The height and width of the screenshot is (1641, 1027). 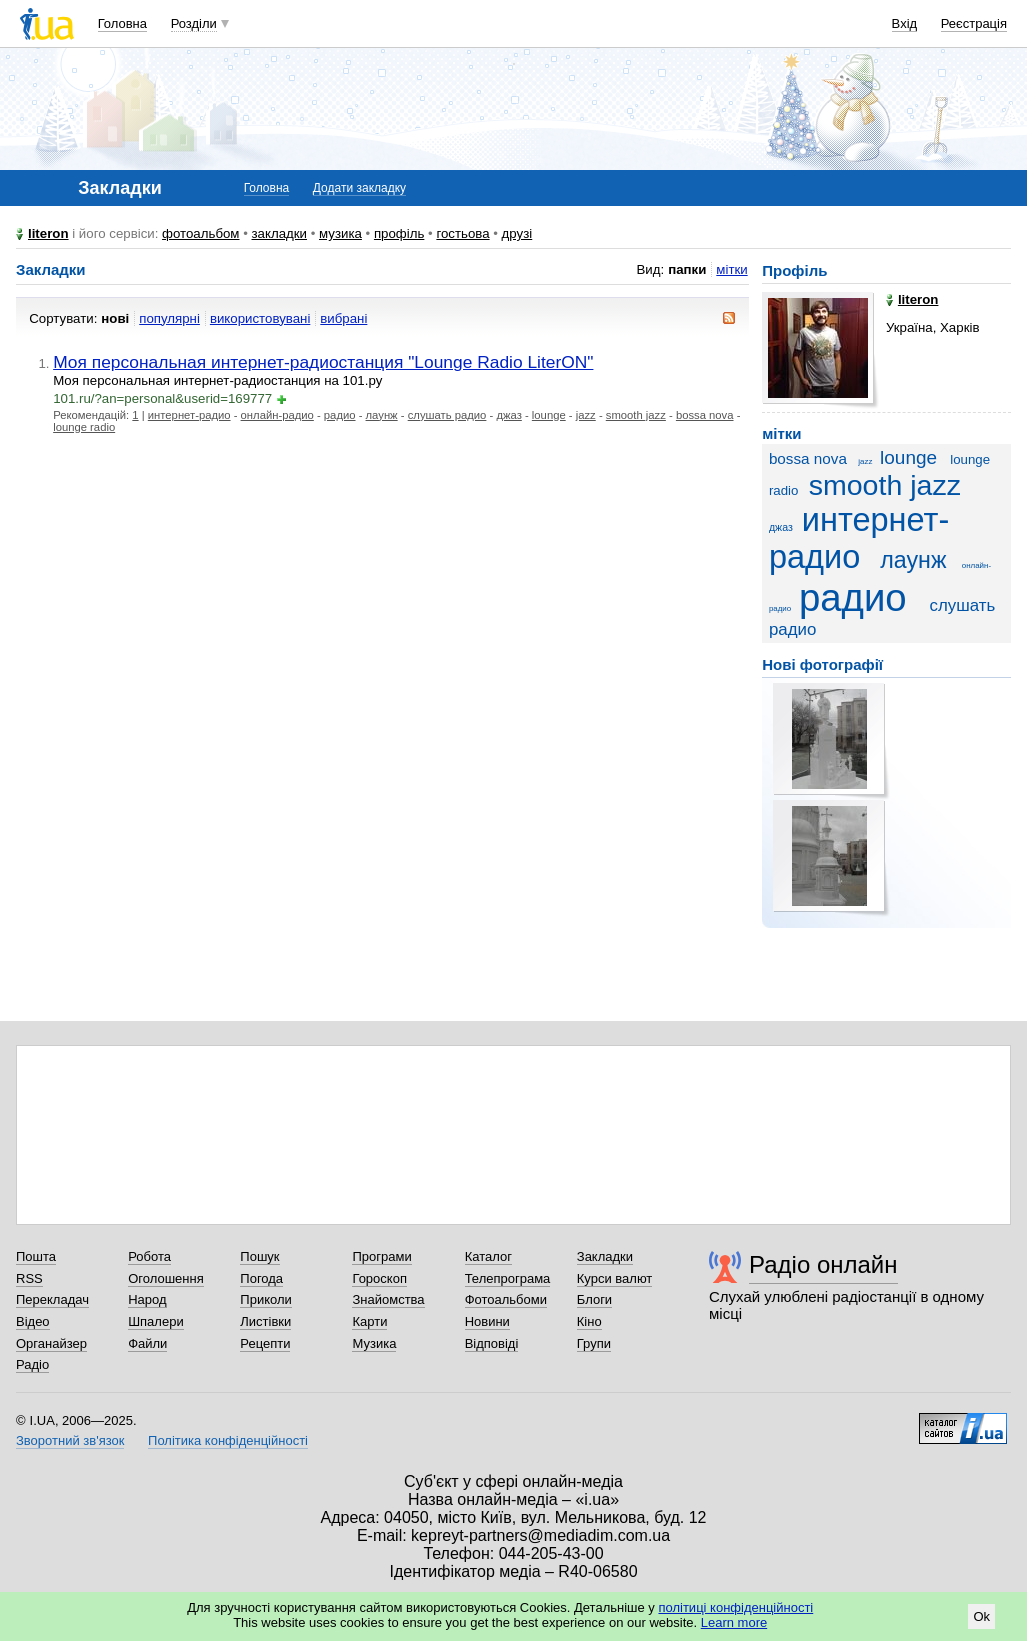 What do you see at coordinates (399, 233) in the screenshot?
I see `профіль` at bounding box center [399, 233].